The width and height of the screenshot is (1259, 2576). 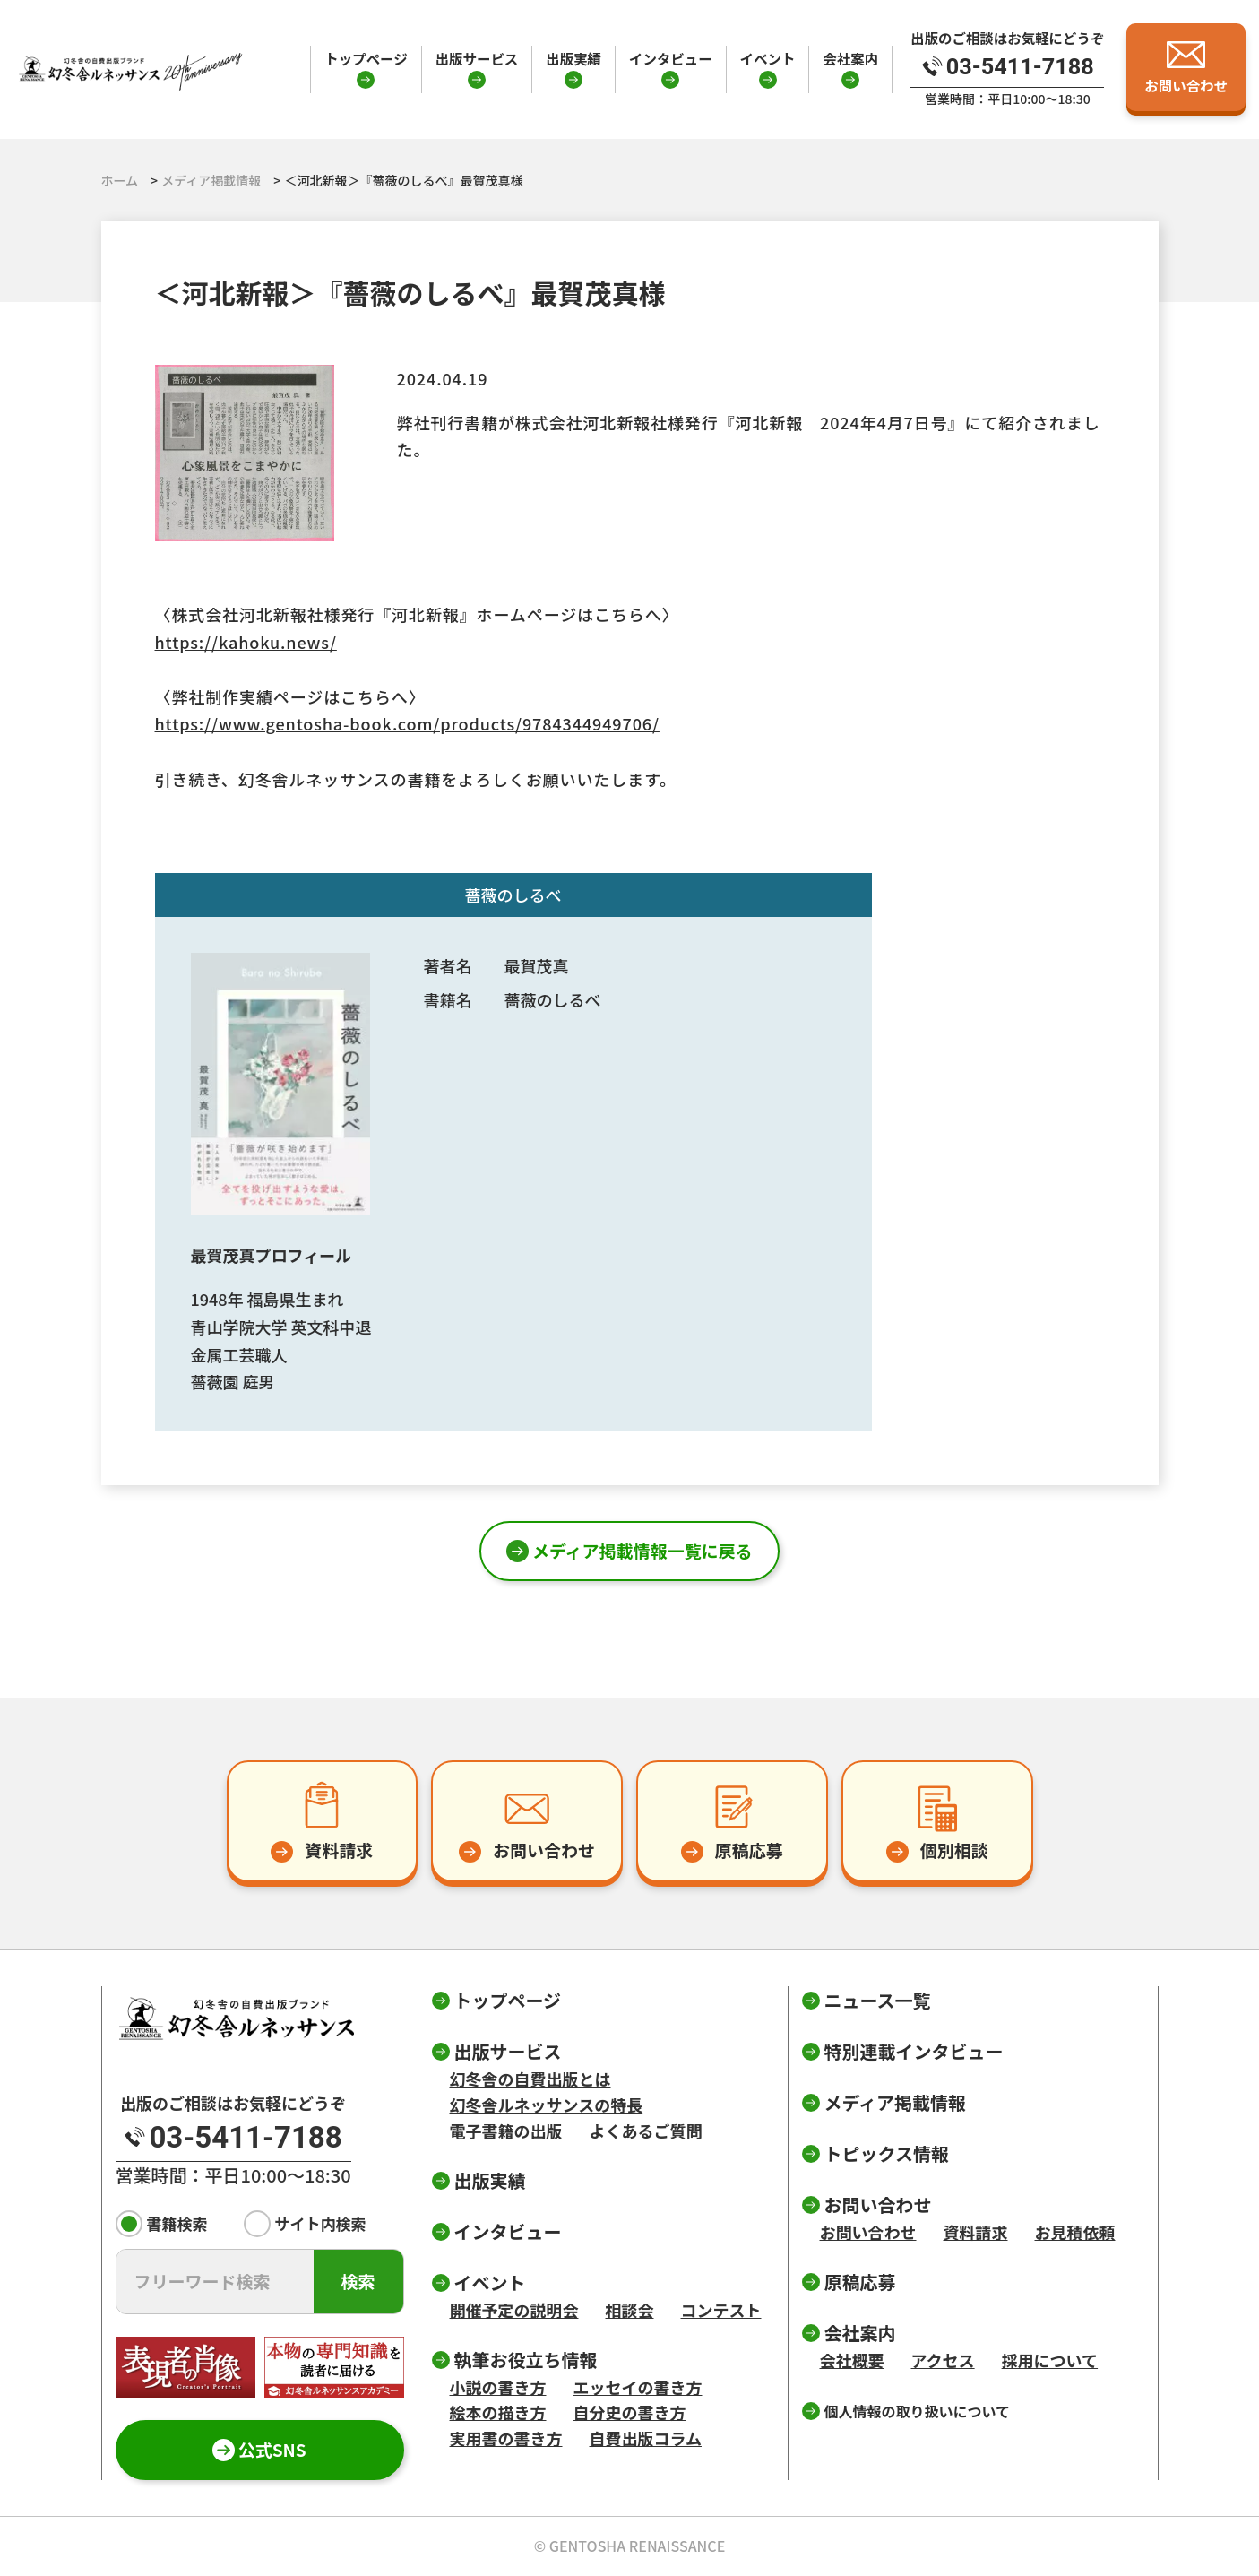 What do you see at coordinates (1050, 2360) in the screenshot?
I see `採用について` at bounding box center [1050, 2360].